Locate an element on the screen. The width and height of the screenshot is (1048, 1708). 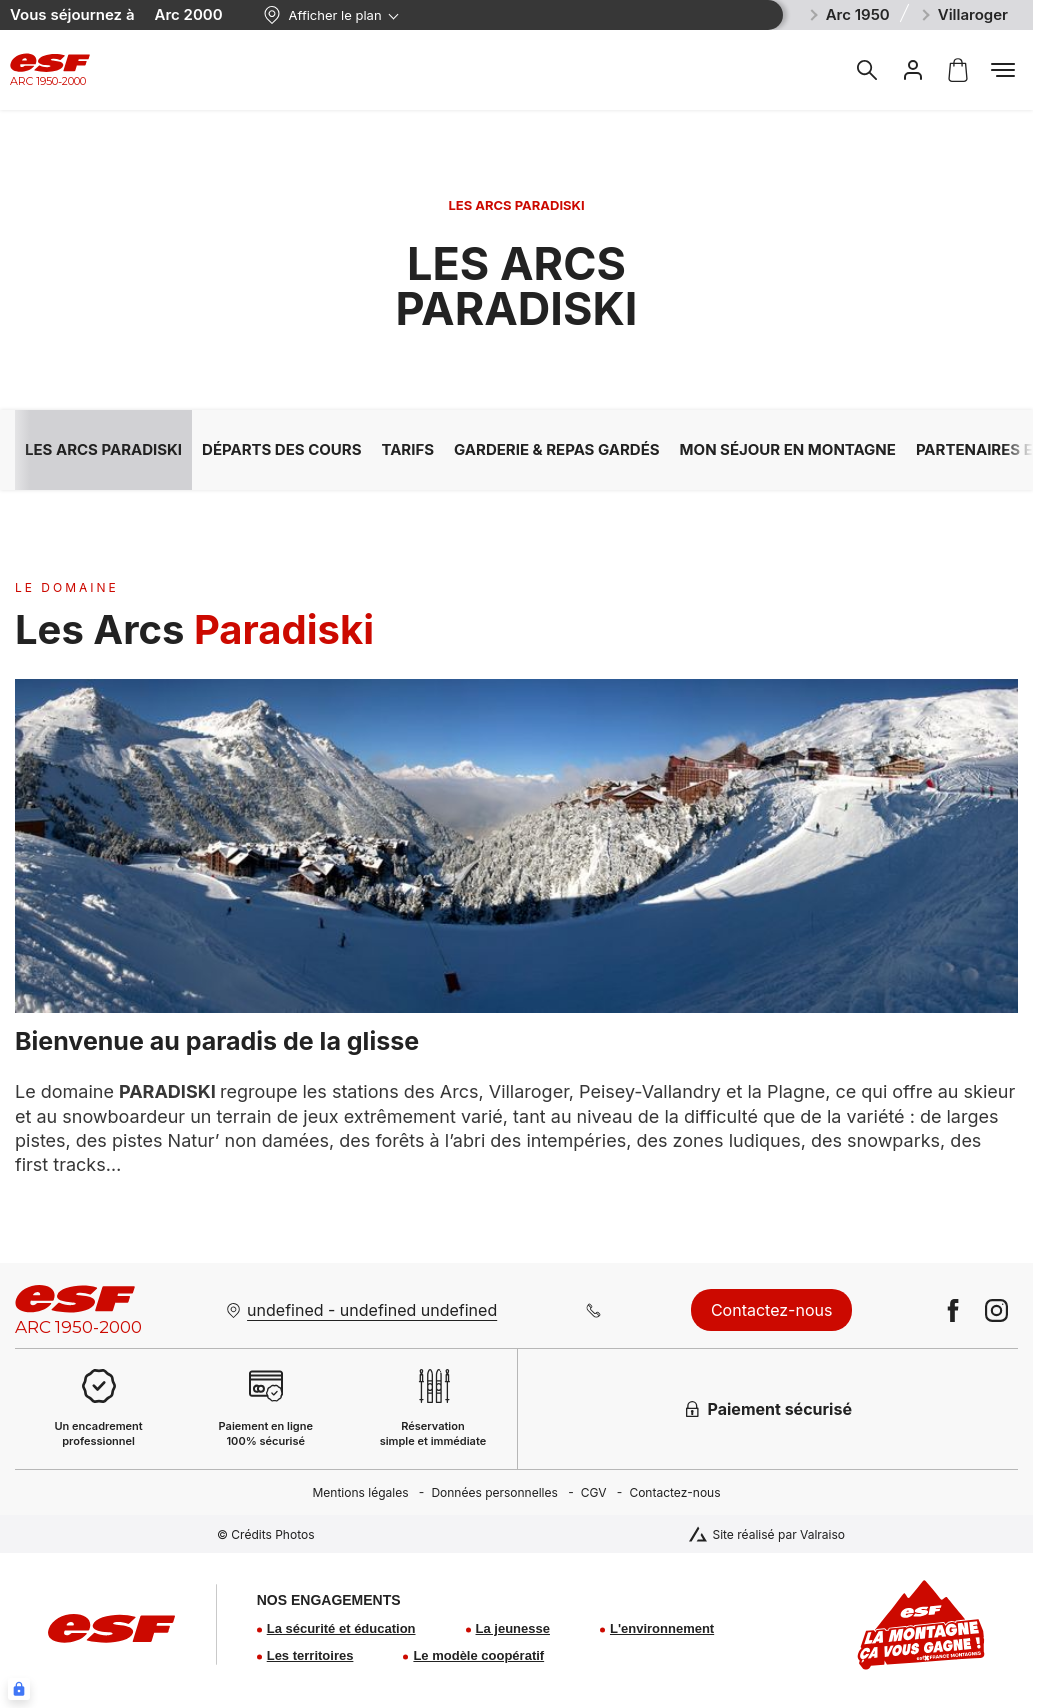
[menuitem] is located at coordinates (371, 1492).